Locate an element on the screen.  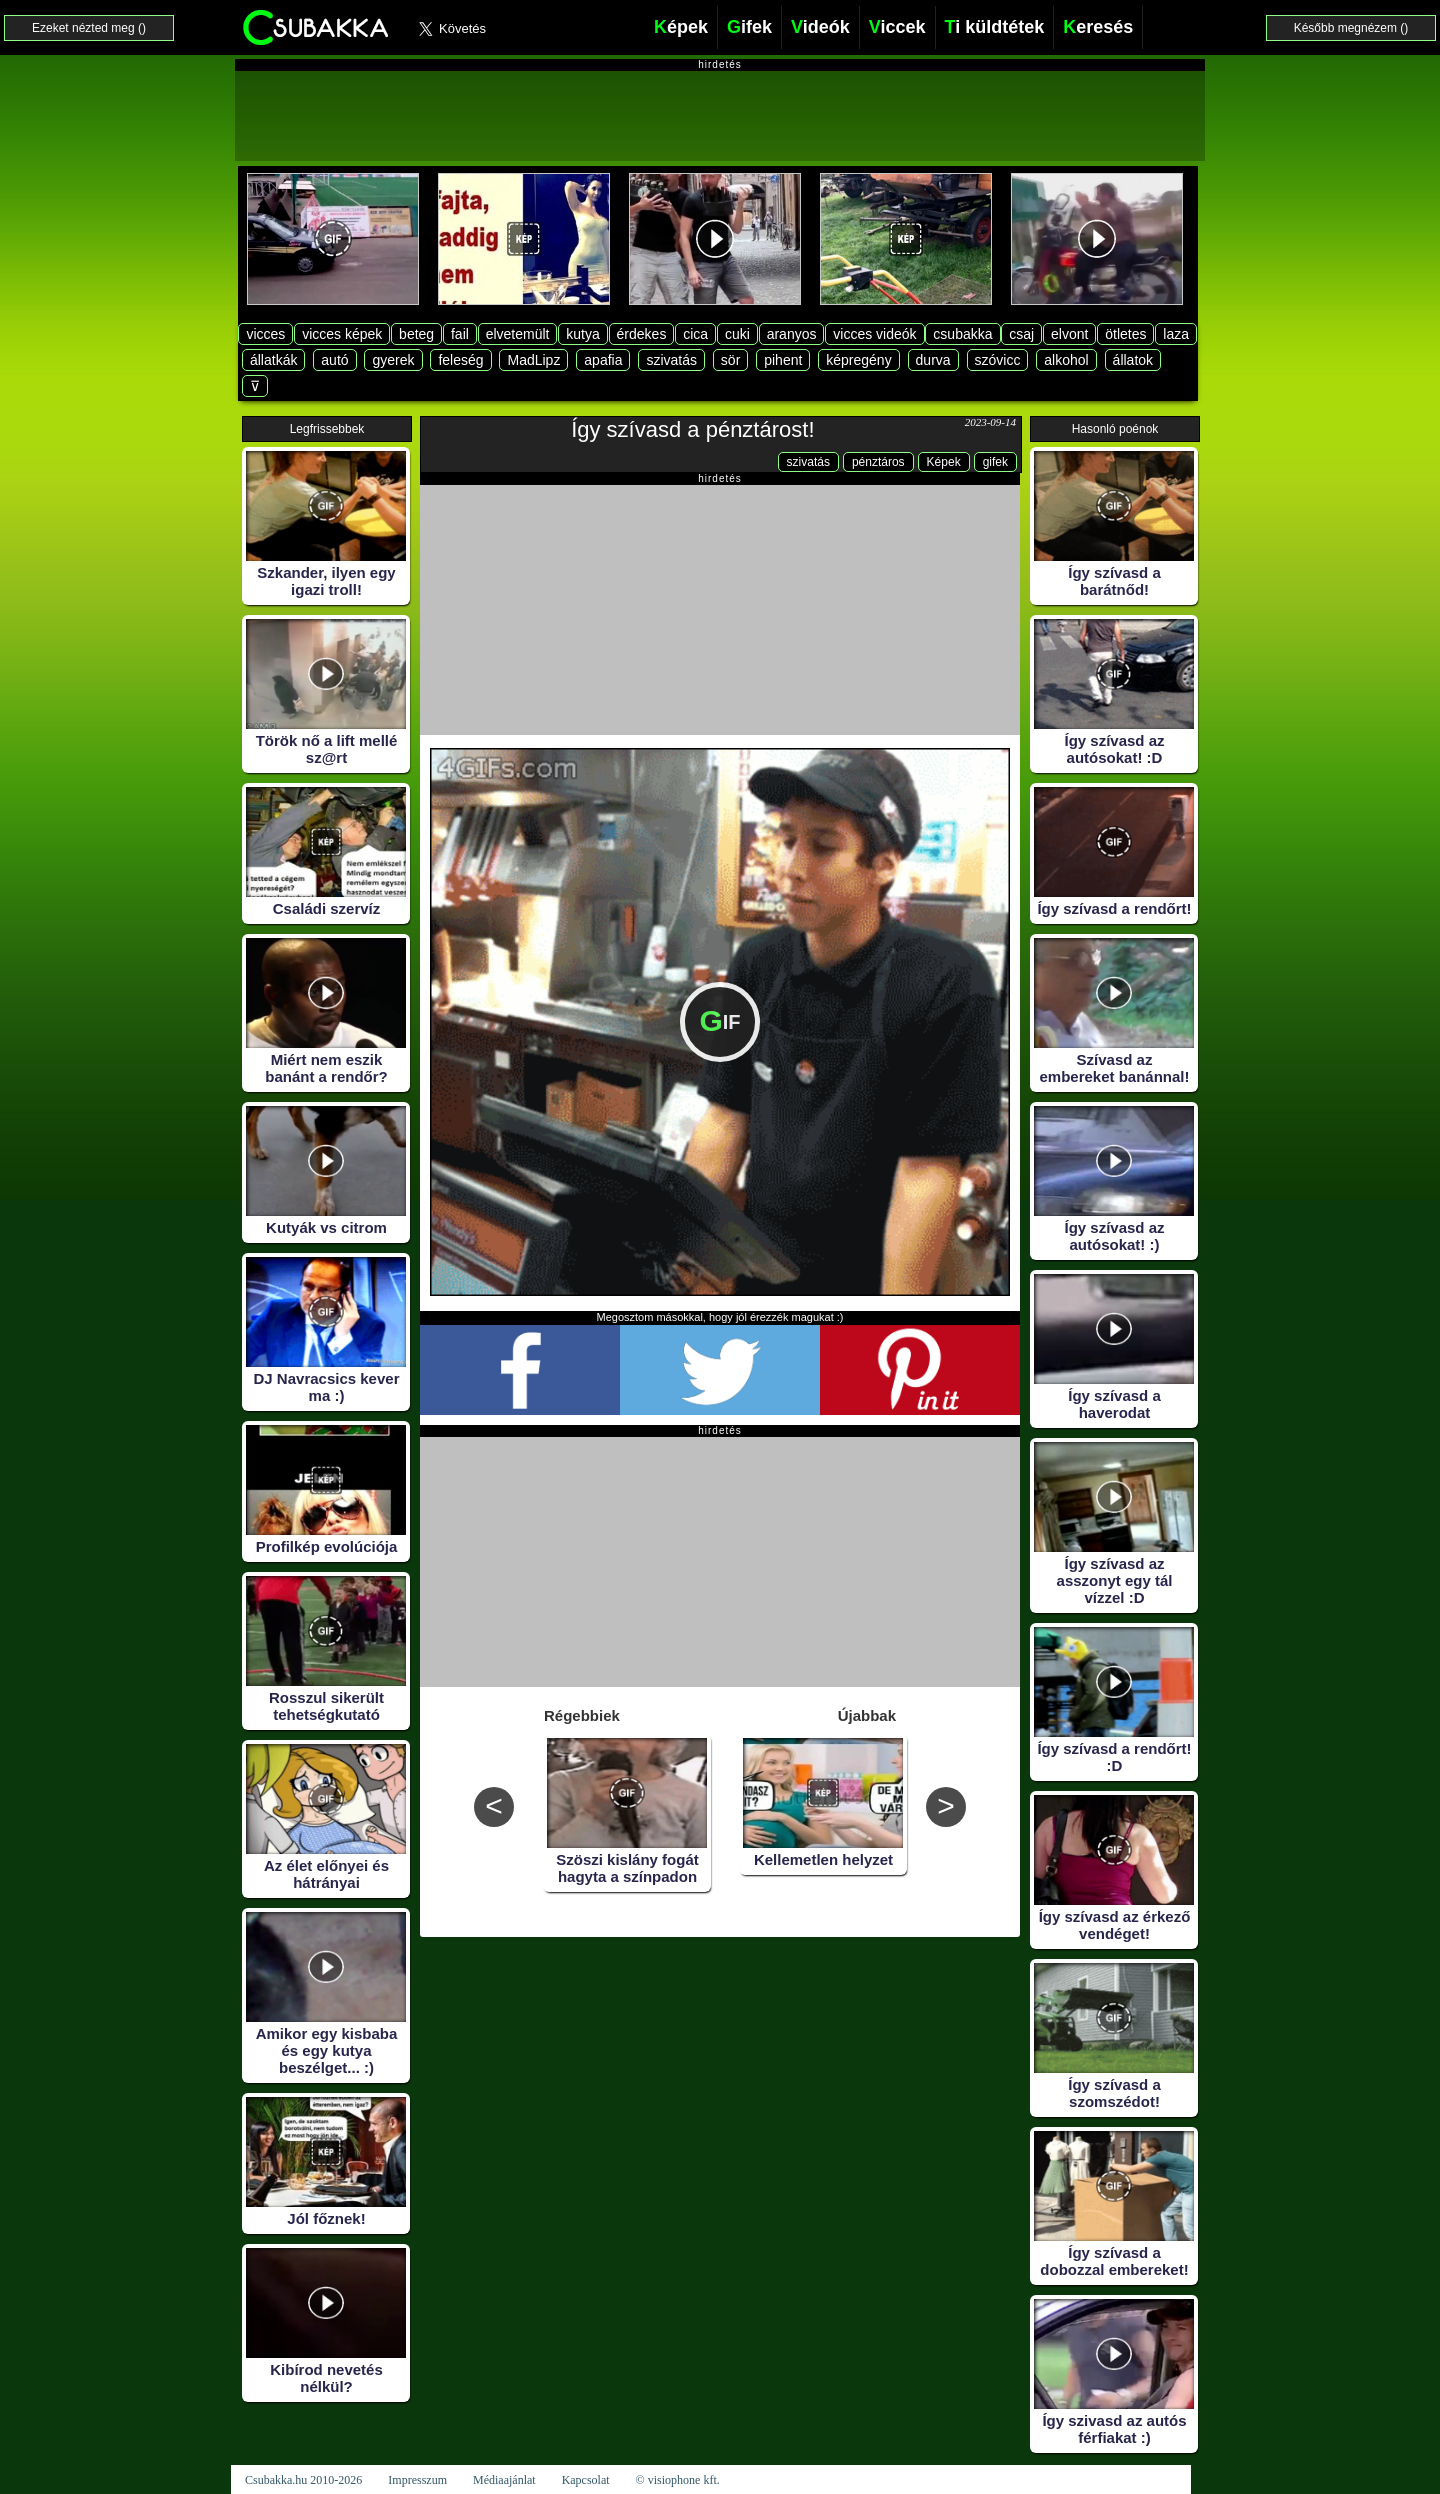
elvont is located at coordinates (1069, 334).